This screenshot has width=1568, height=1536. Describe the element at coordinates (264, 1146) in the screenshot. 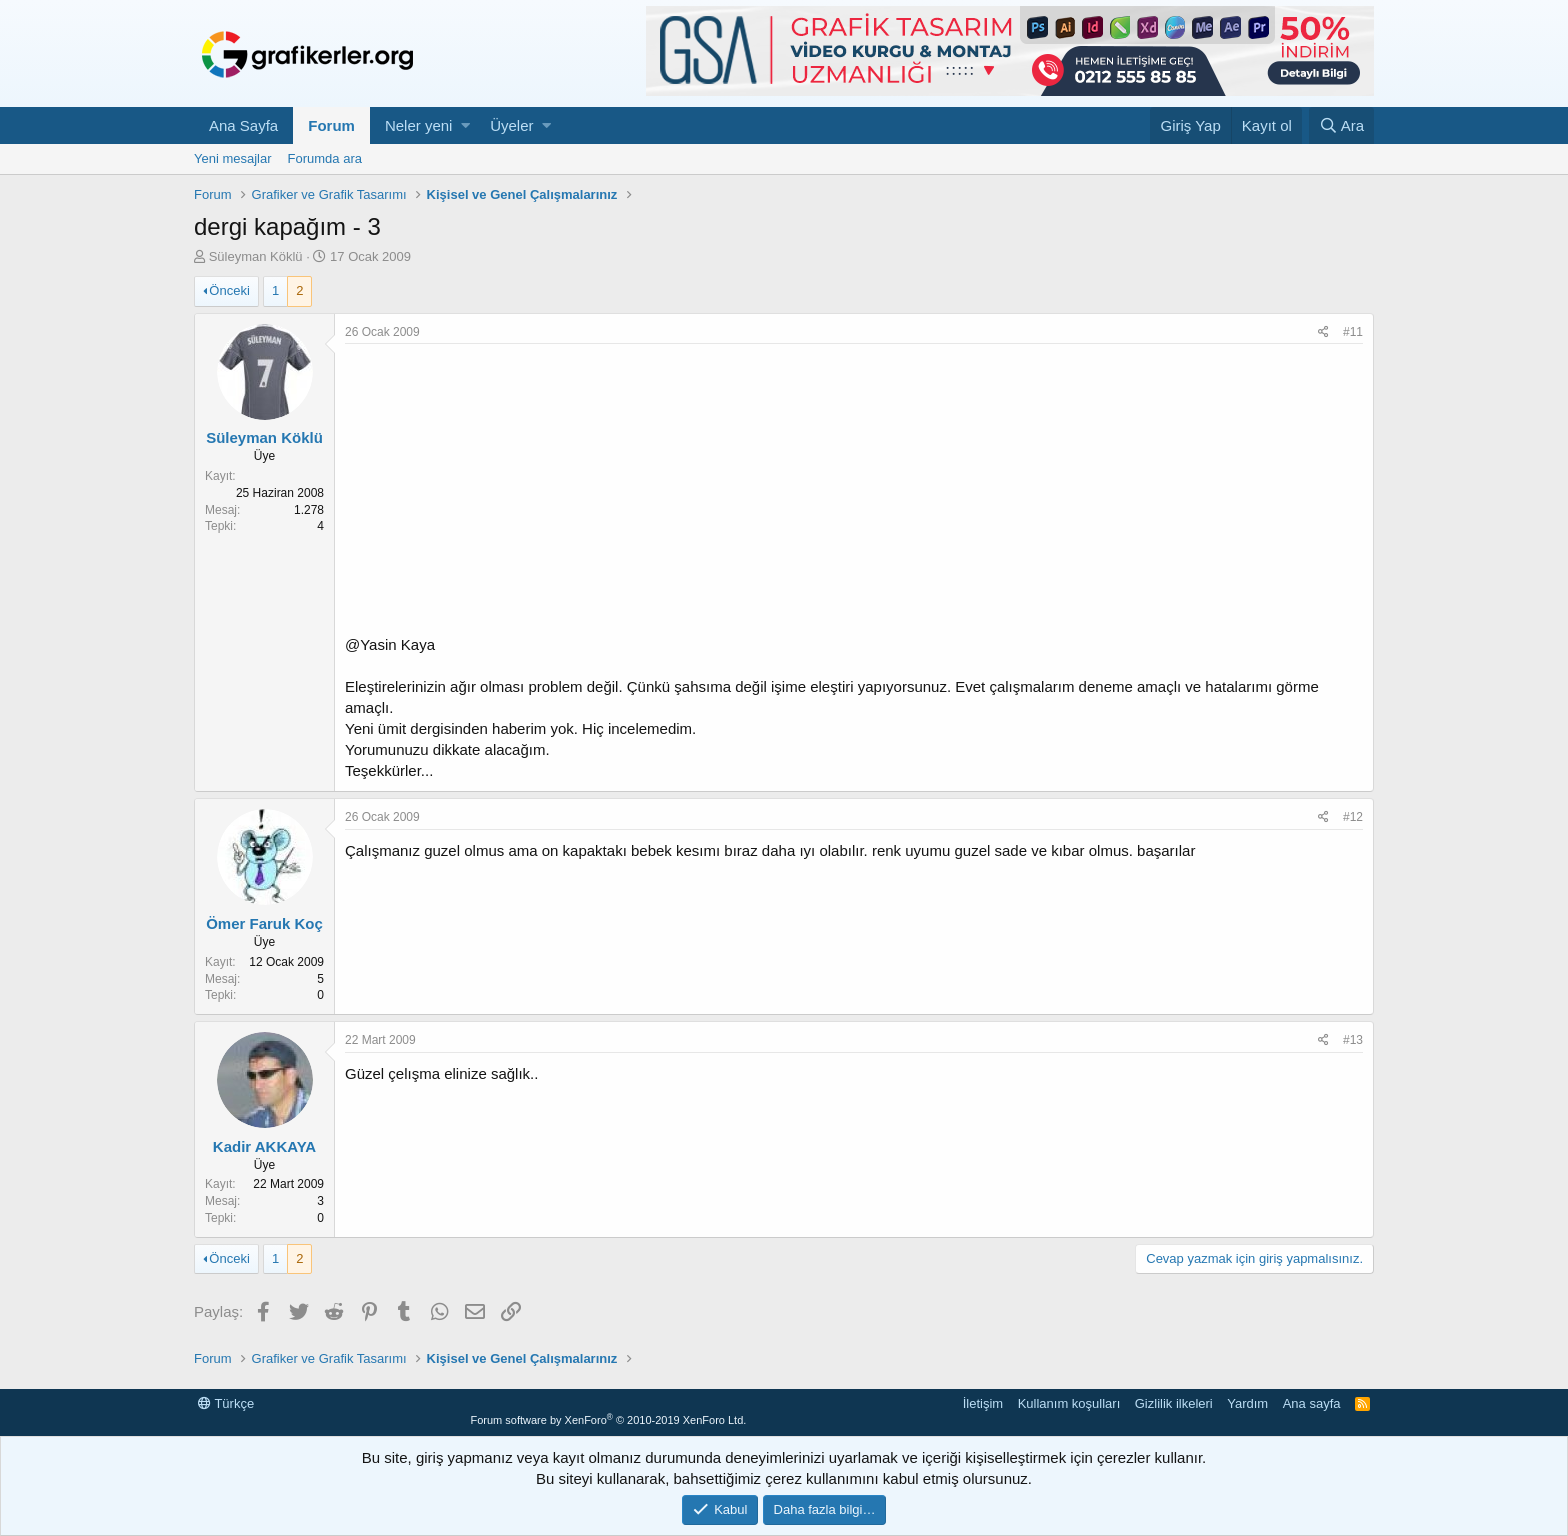

I see `Kadir AKKAYA` at that location.